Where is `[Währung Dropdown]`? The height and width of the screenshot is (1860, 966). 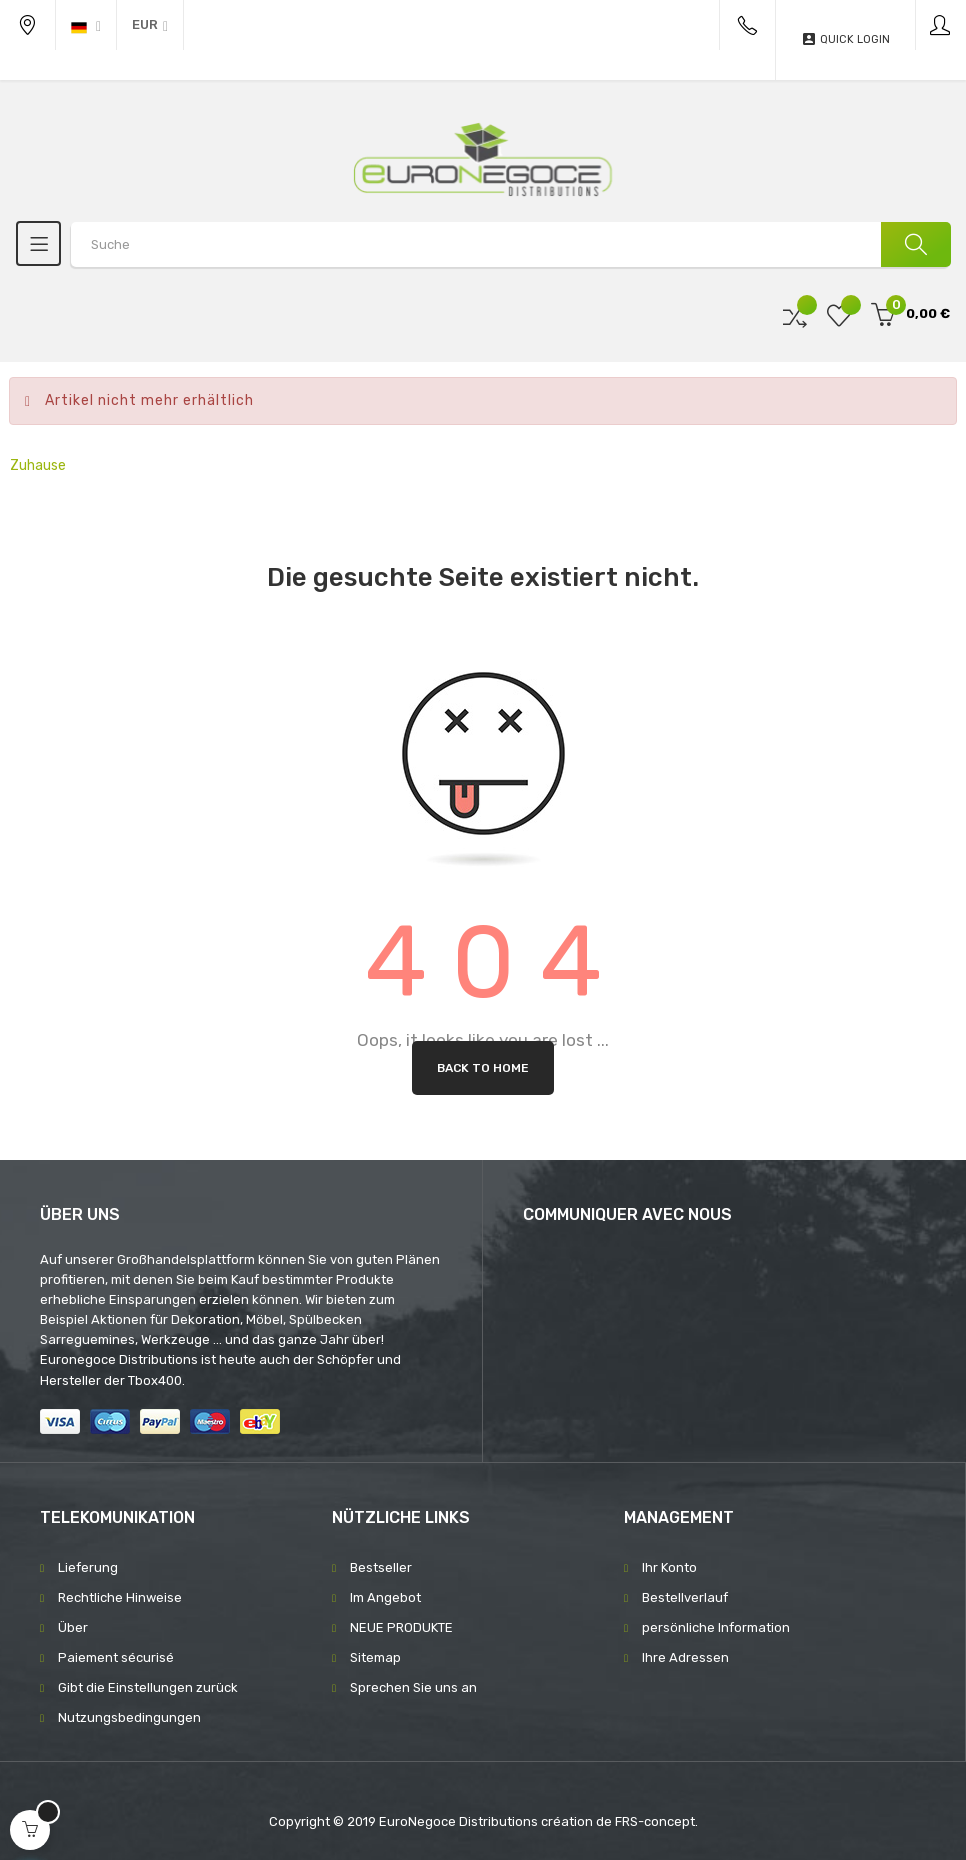 [Währung Dropdown] is located at coordinates (150, 25).